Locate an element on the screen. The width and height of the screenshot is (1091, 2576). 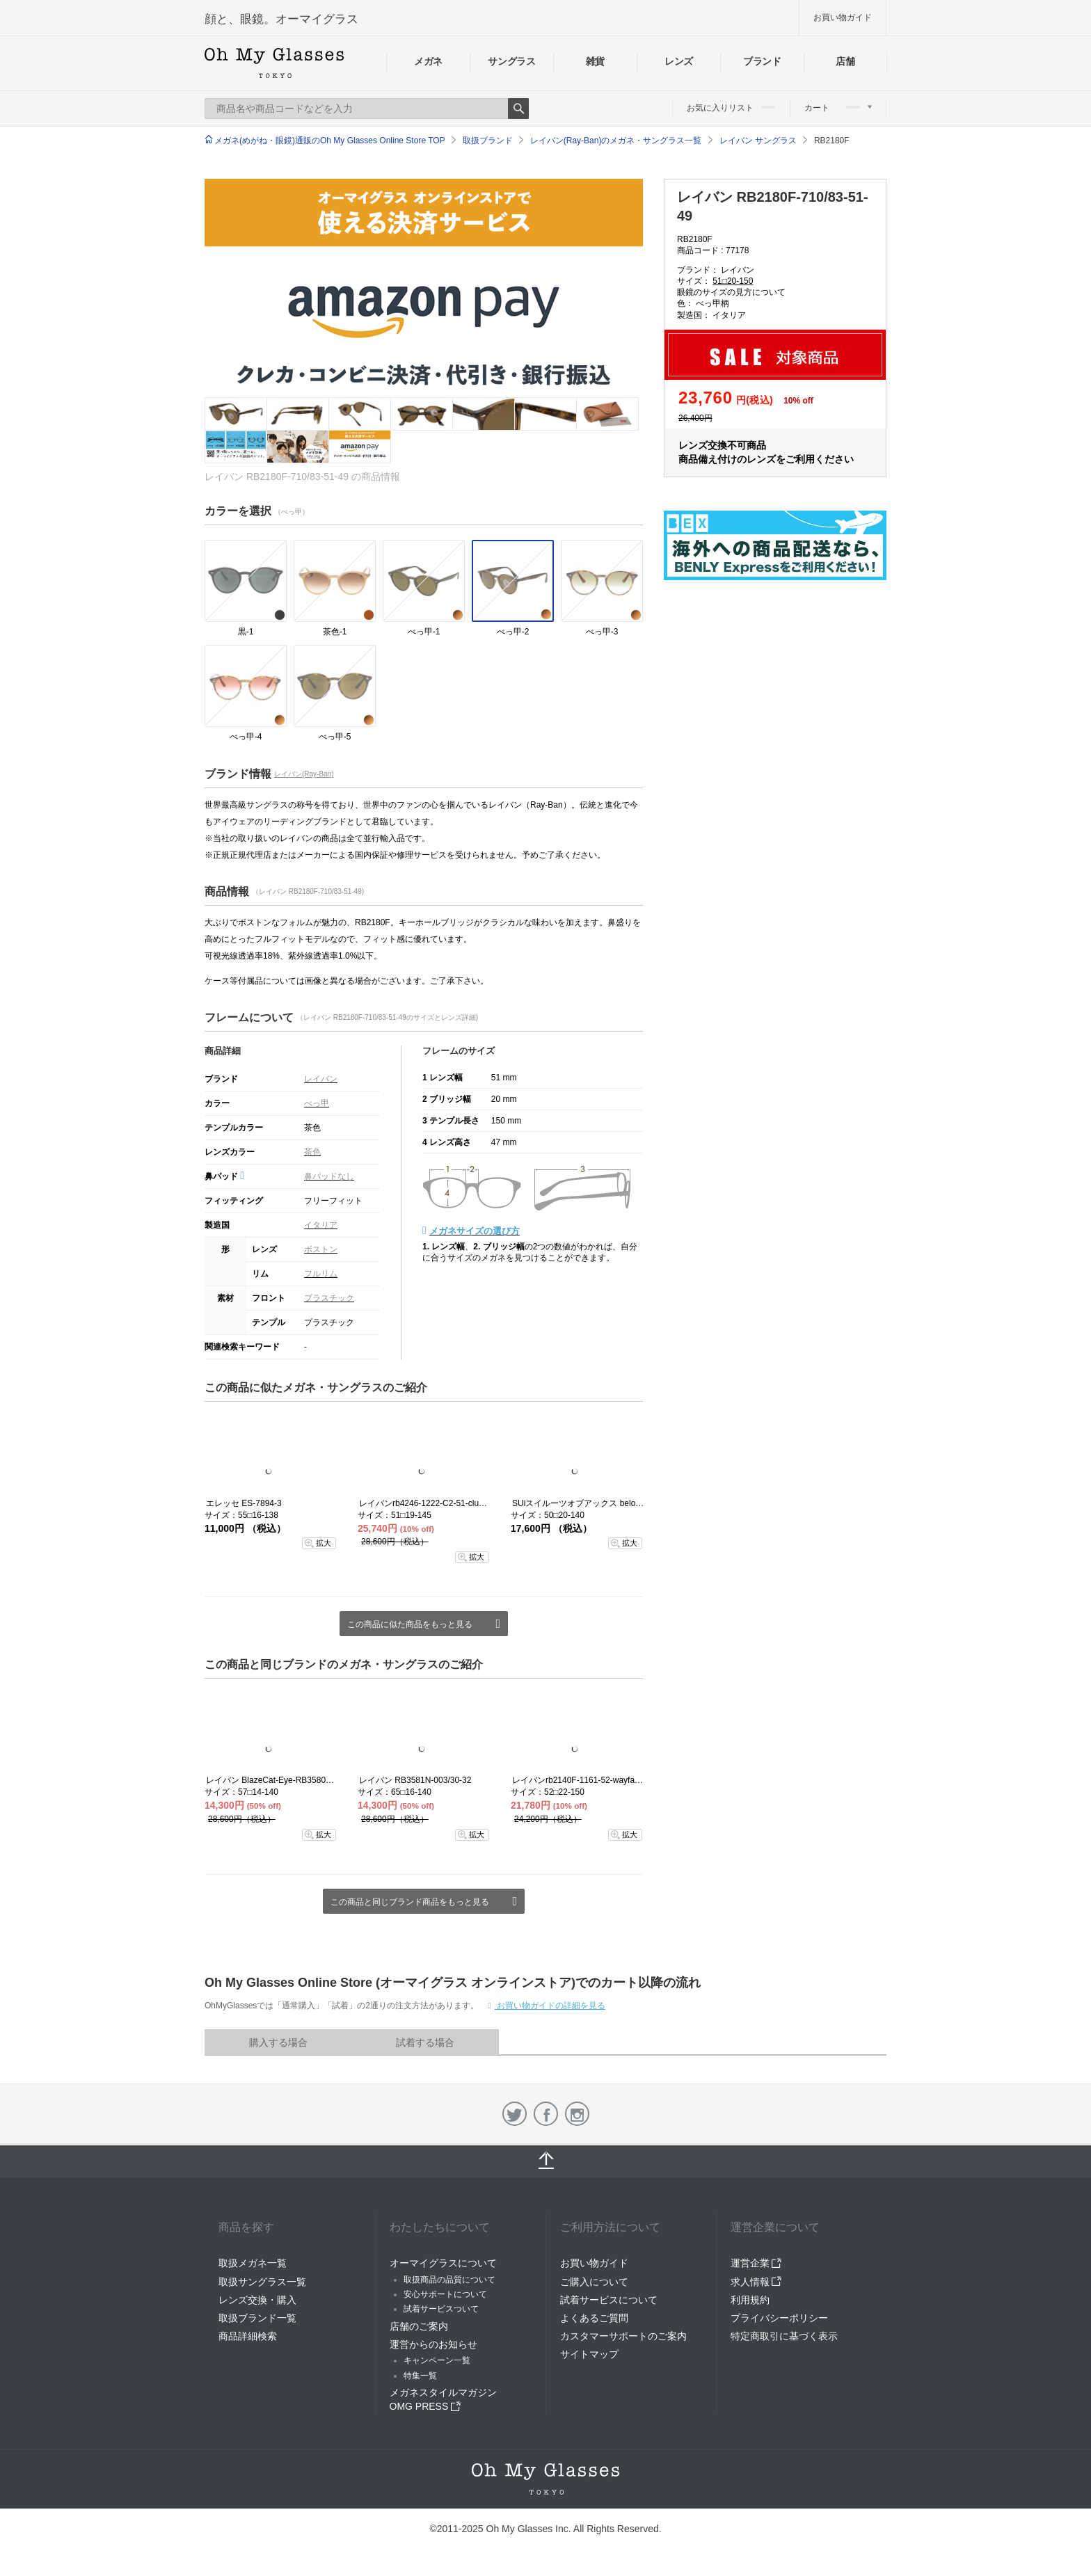
運営からのお知らせ is located at coordinates (433, 2344).